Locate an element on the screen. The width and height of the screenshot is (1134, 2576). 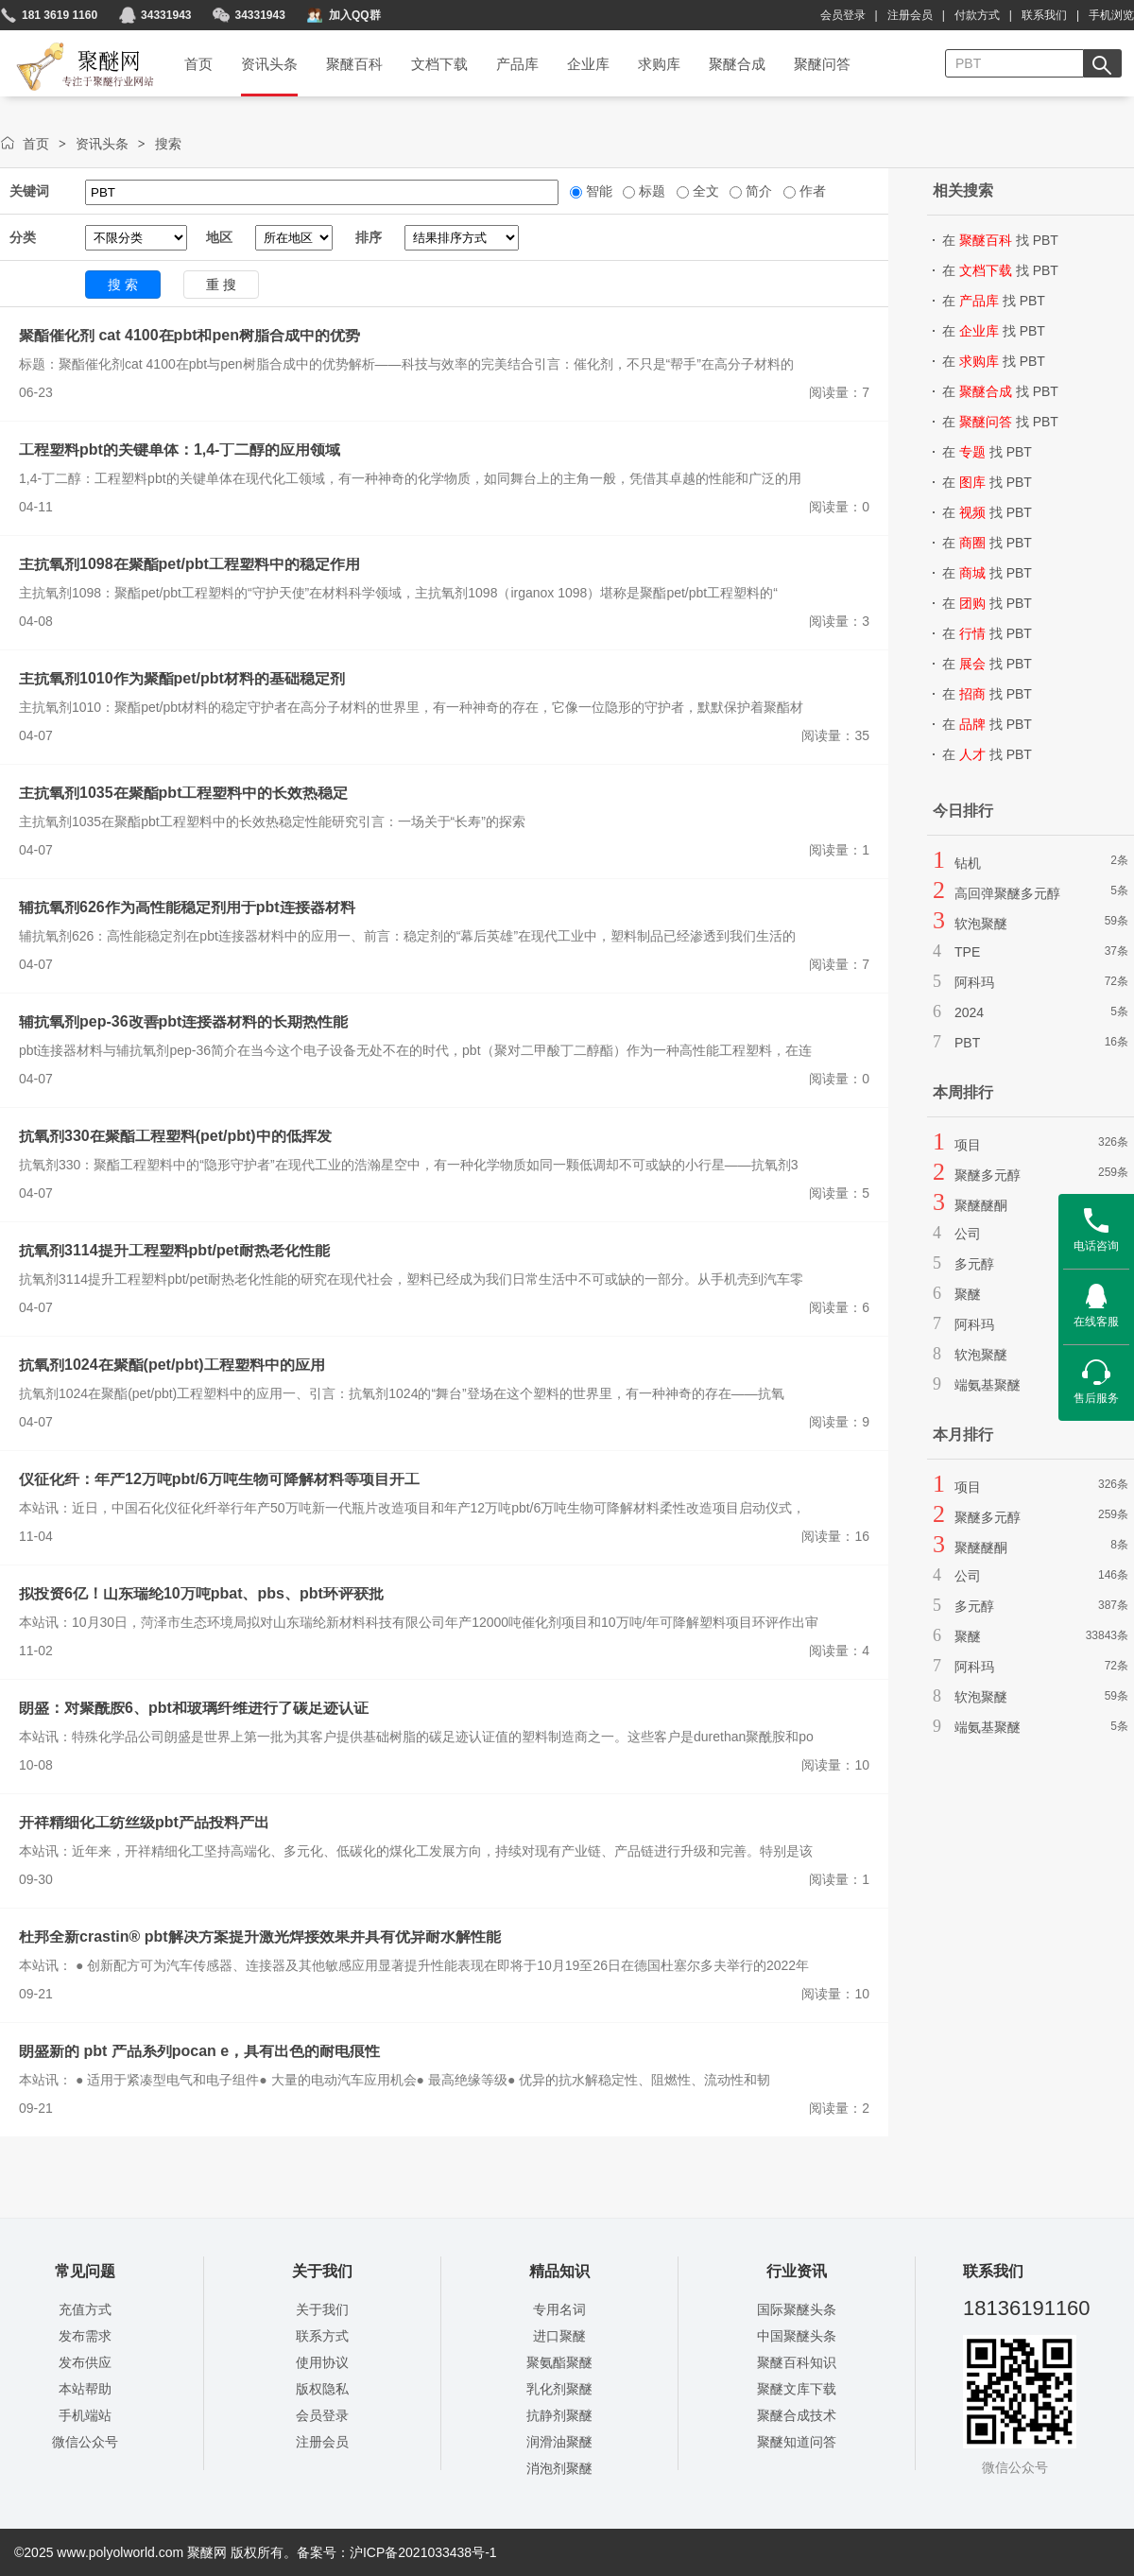
本站帮助 is located at coordinates (85, 2388).